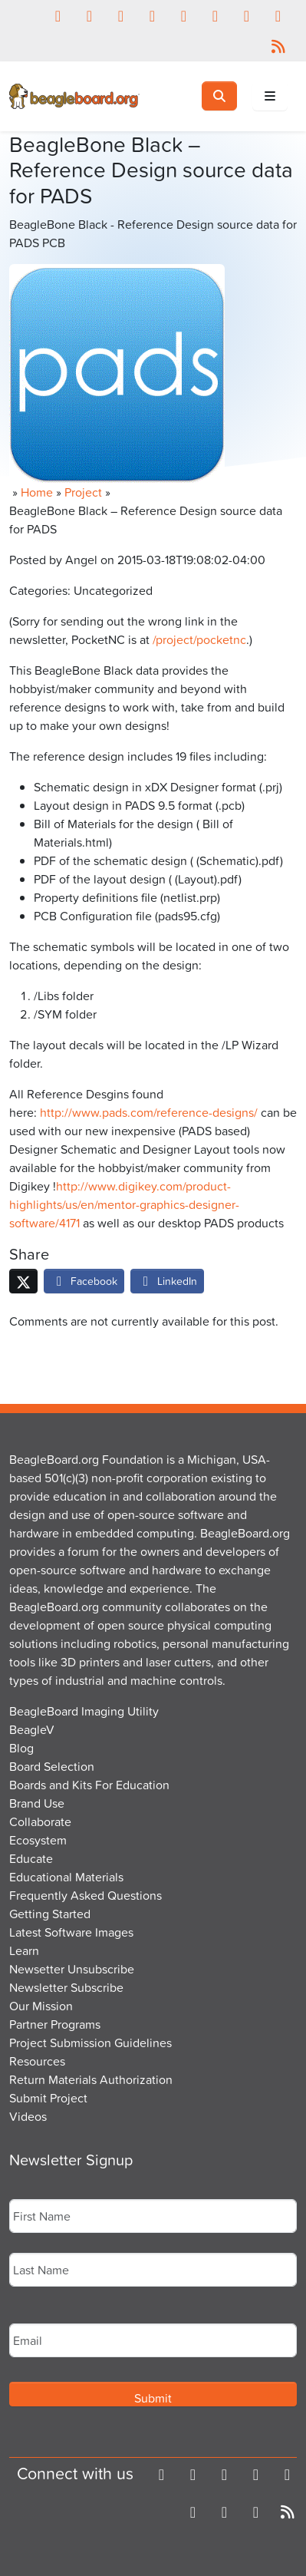 The width and height of the screenshot is (306, 2576). I want to click on Getting Started, so click(49, 1913).